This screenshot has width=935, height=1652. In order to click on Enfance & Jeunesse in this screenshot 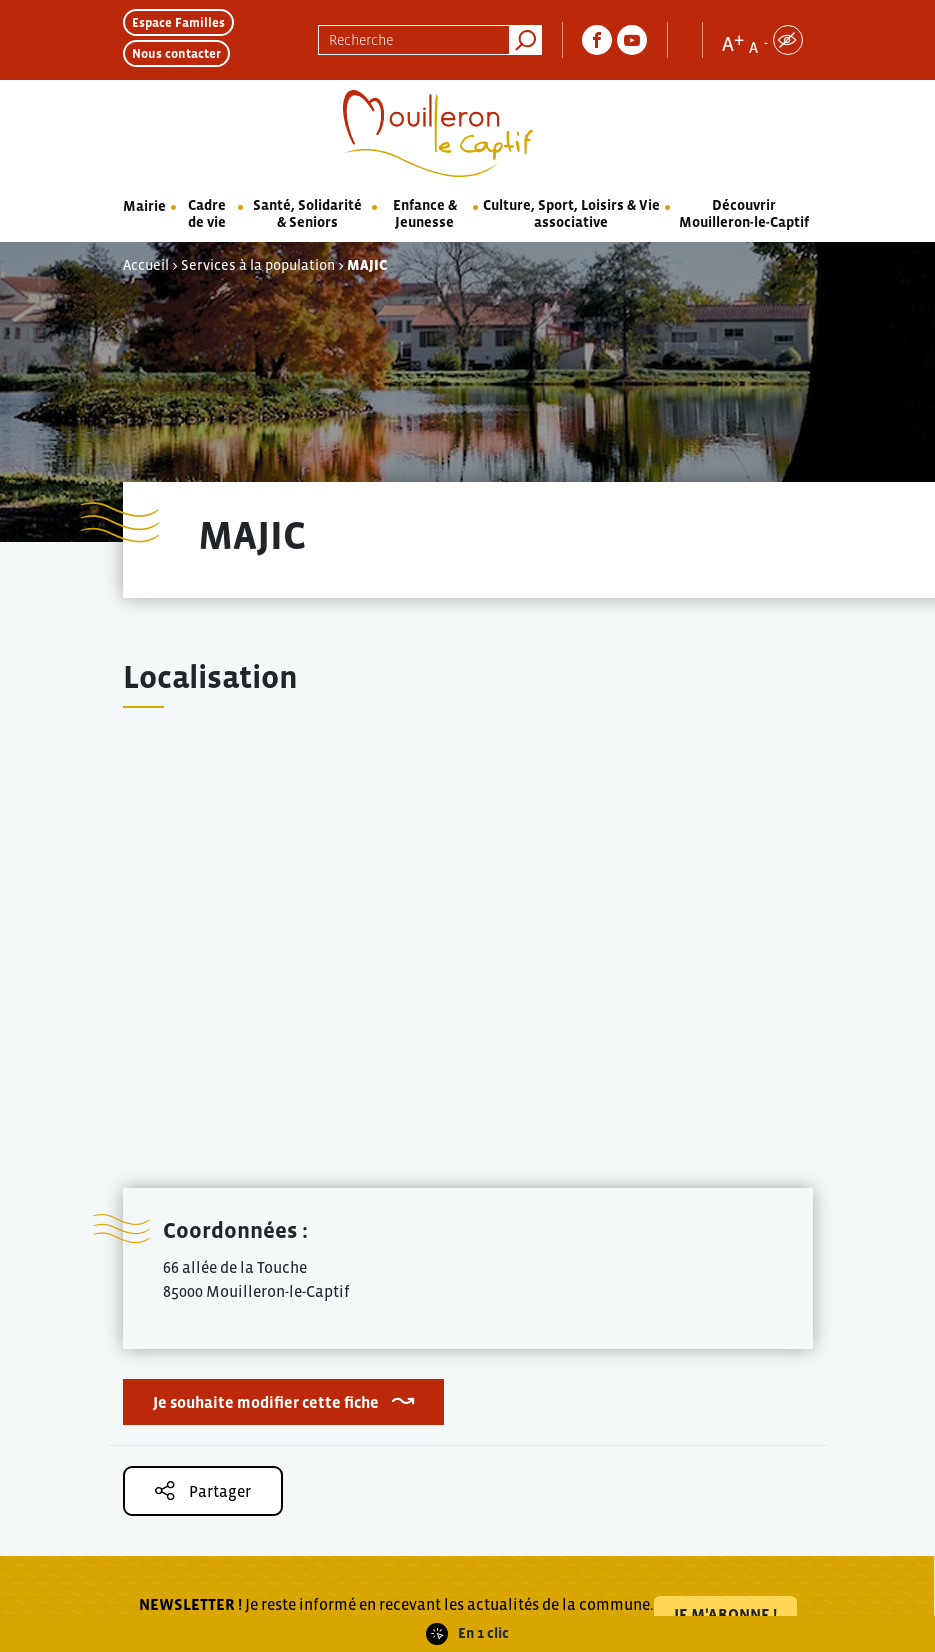, I will do `click(425, 213)`.